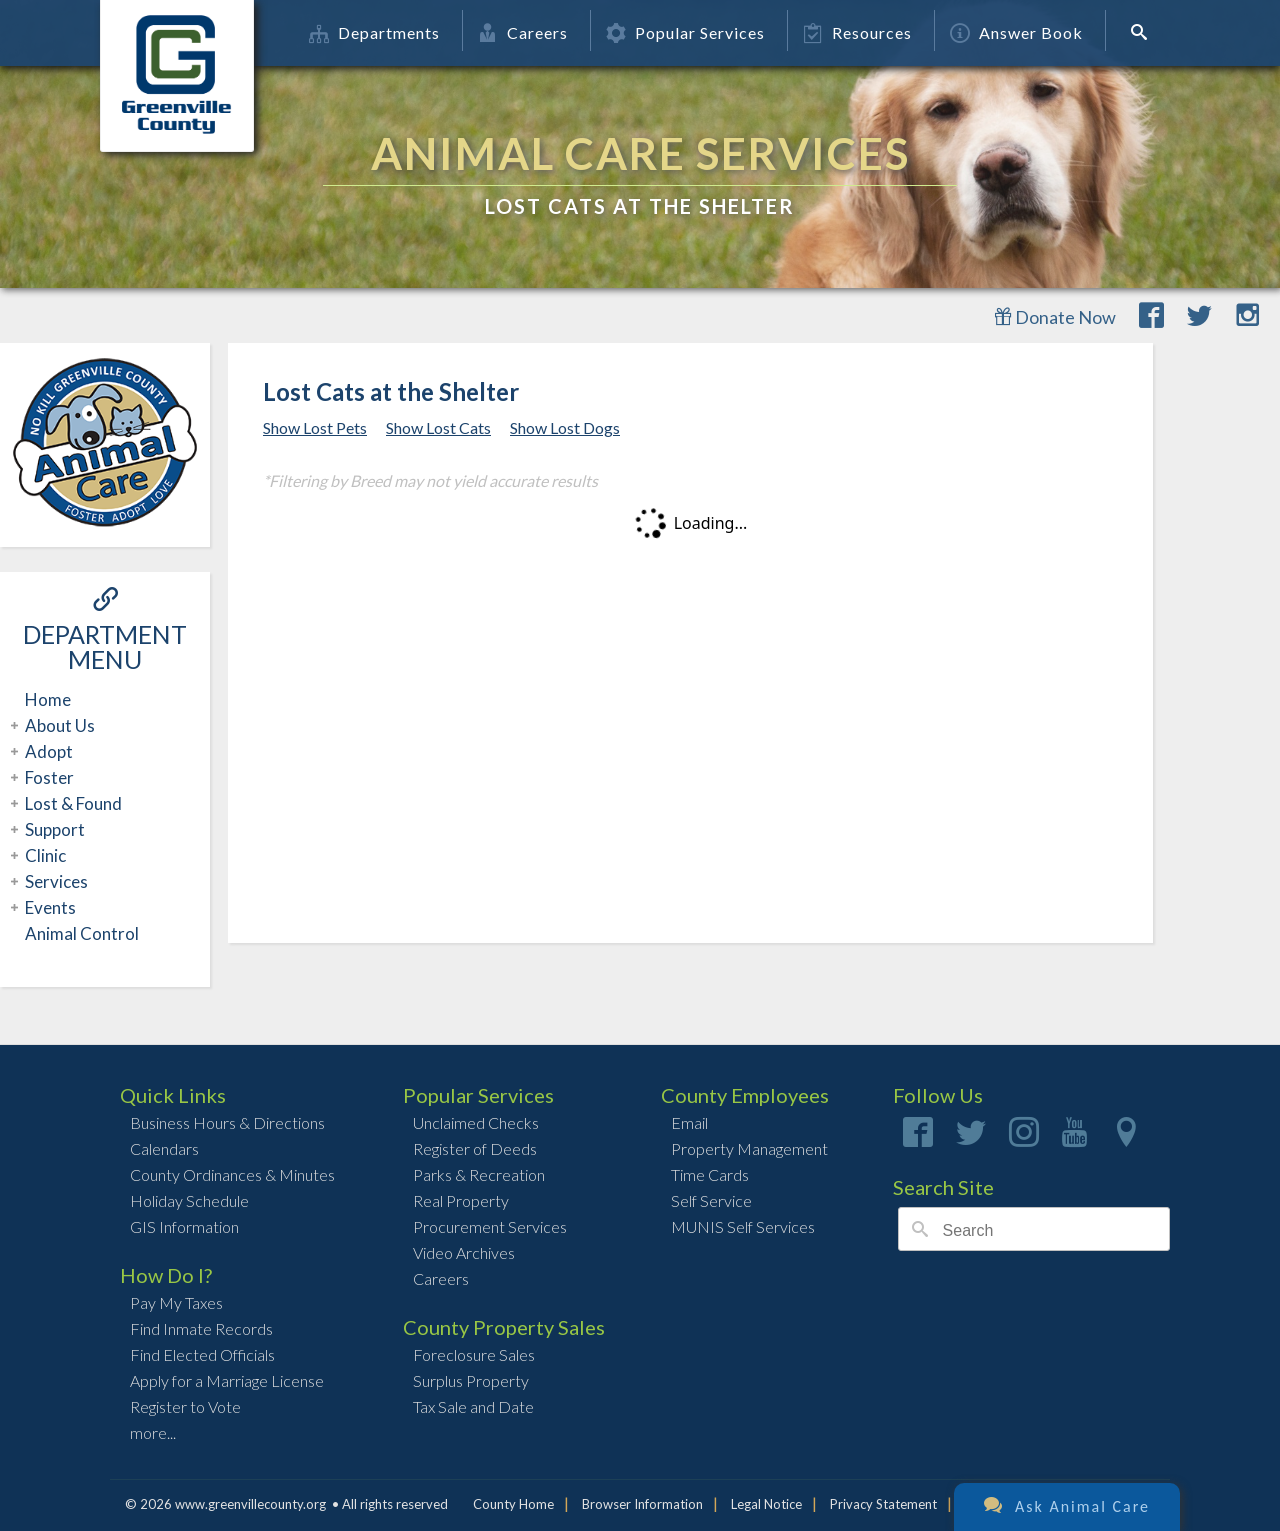 The width and height of the screenshot is (1280, 1531). What do you see at coordinates (475, 1148) in the screenshot?
I see `Register of Deeds` at bounding box center [475, 1148].